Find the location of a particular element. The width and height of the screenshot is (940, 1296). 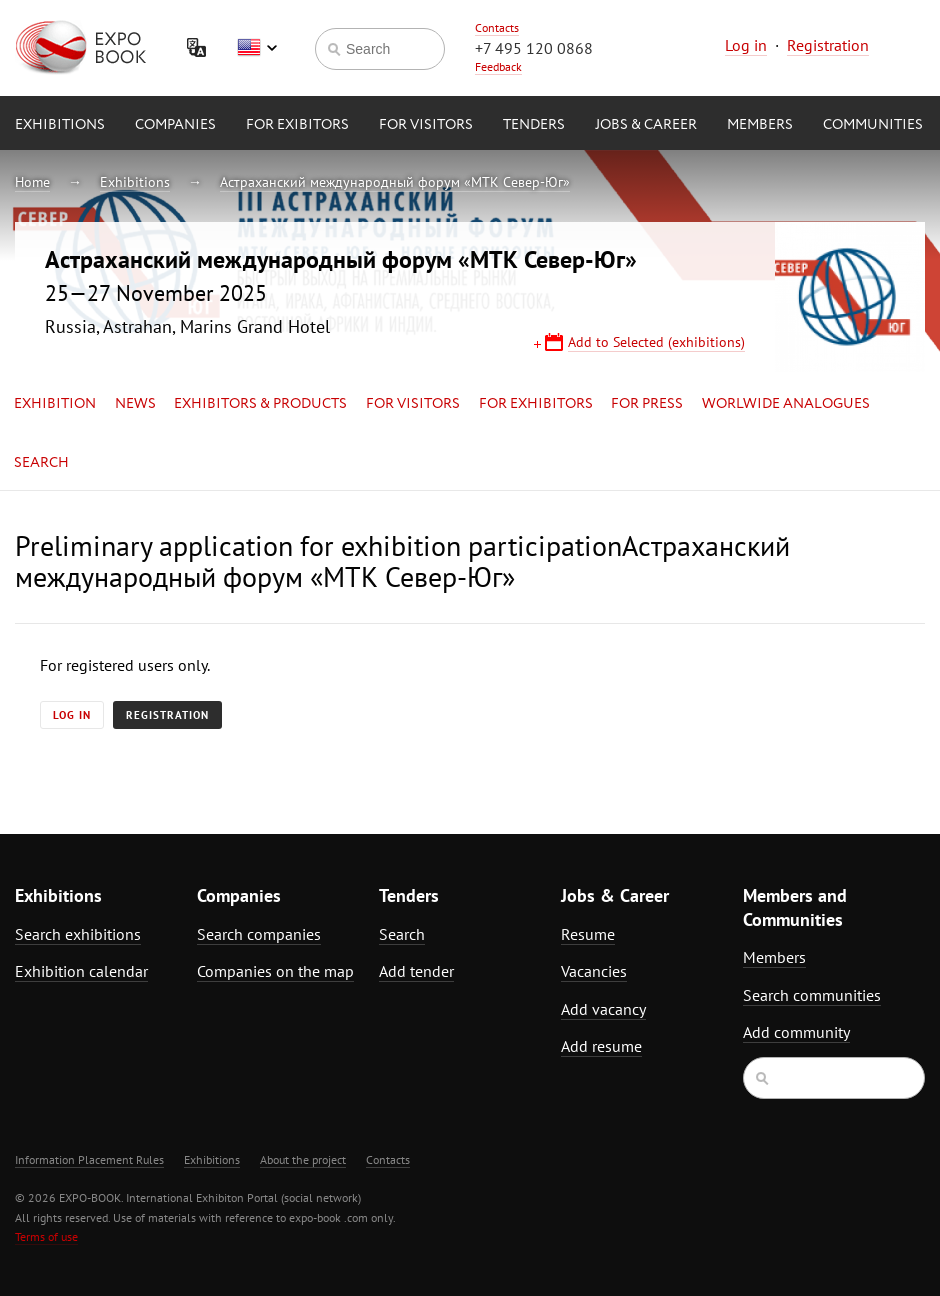

Search is located at coordinates (41, 463).